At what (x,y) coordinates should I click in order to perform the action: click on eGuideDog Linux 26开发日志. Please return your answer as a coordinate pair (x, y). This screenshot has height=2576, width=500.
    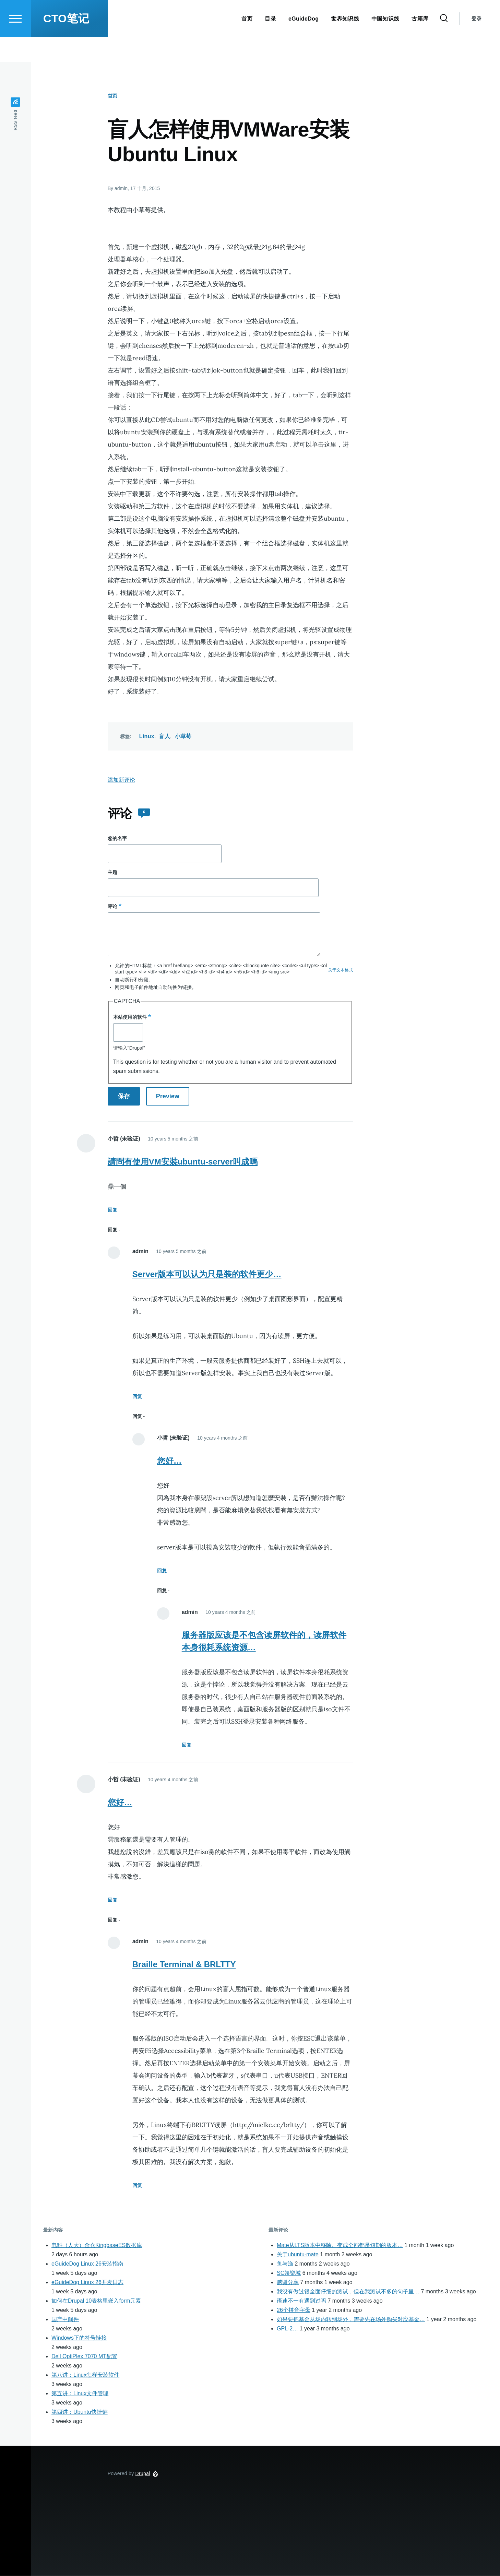
    Looking at the image, I should click on (87, 2282).